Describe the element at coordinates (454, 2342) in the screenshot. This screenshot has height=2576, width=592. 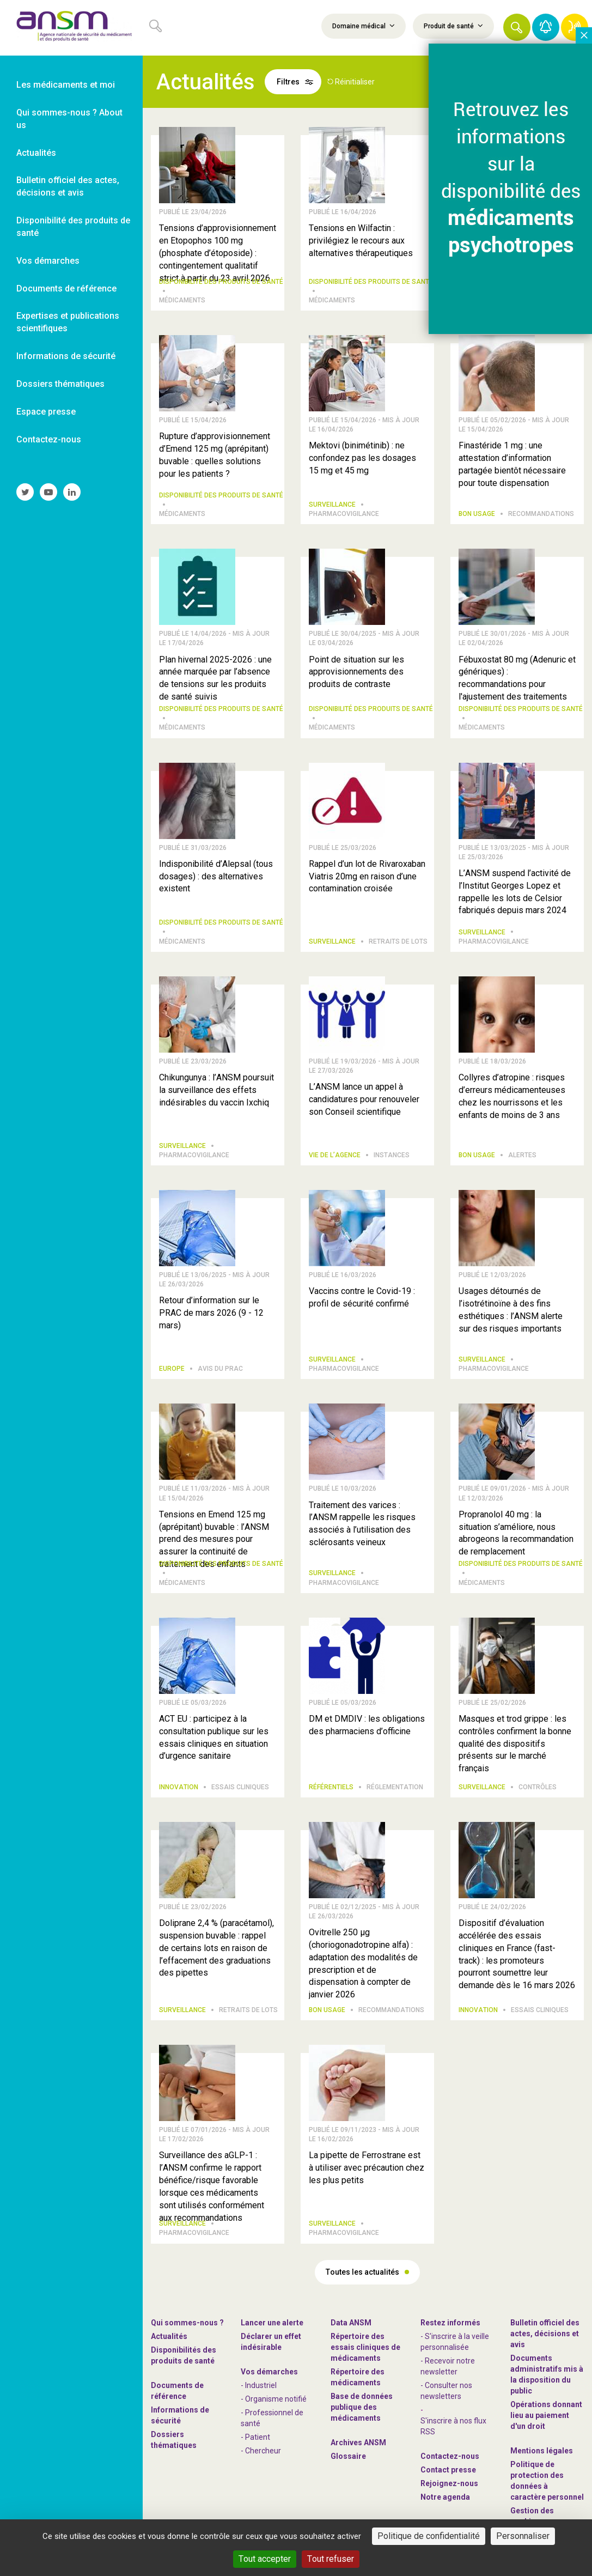
I see `- S'inscrire à la veille personnalisée` at that location.